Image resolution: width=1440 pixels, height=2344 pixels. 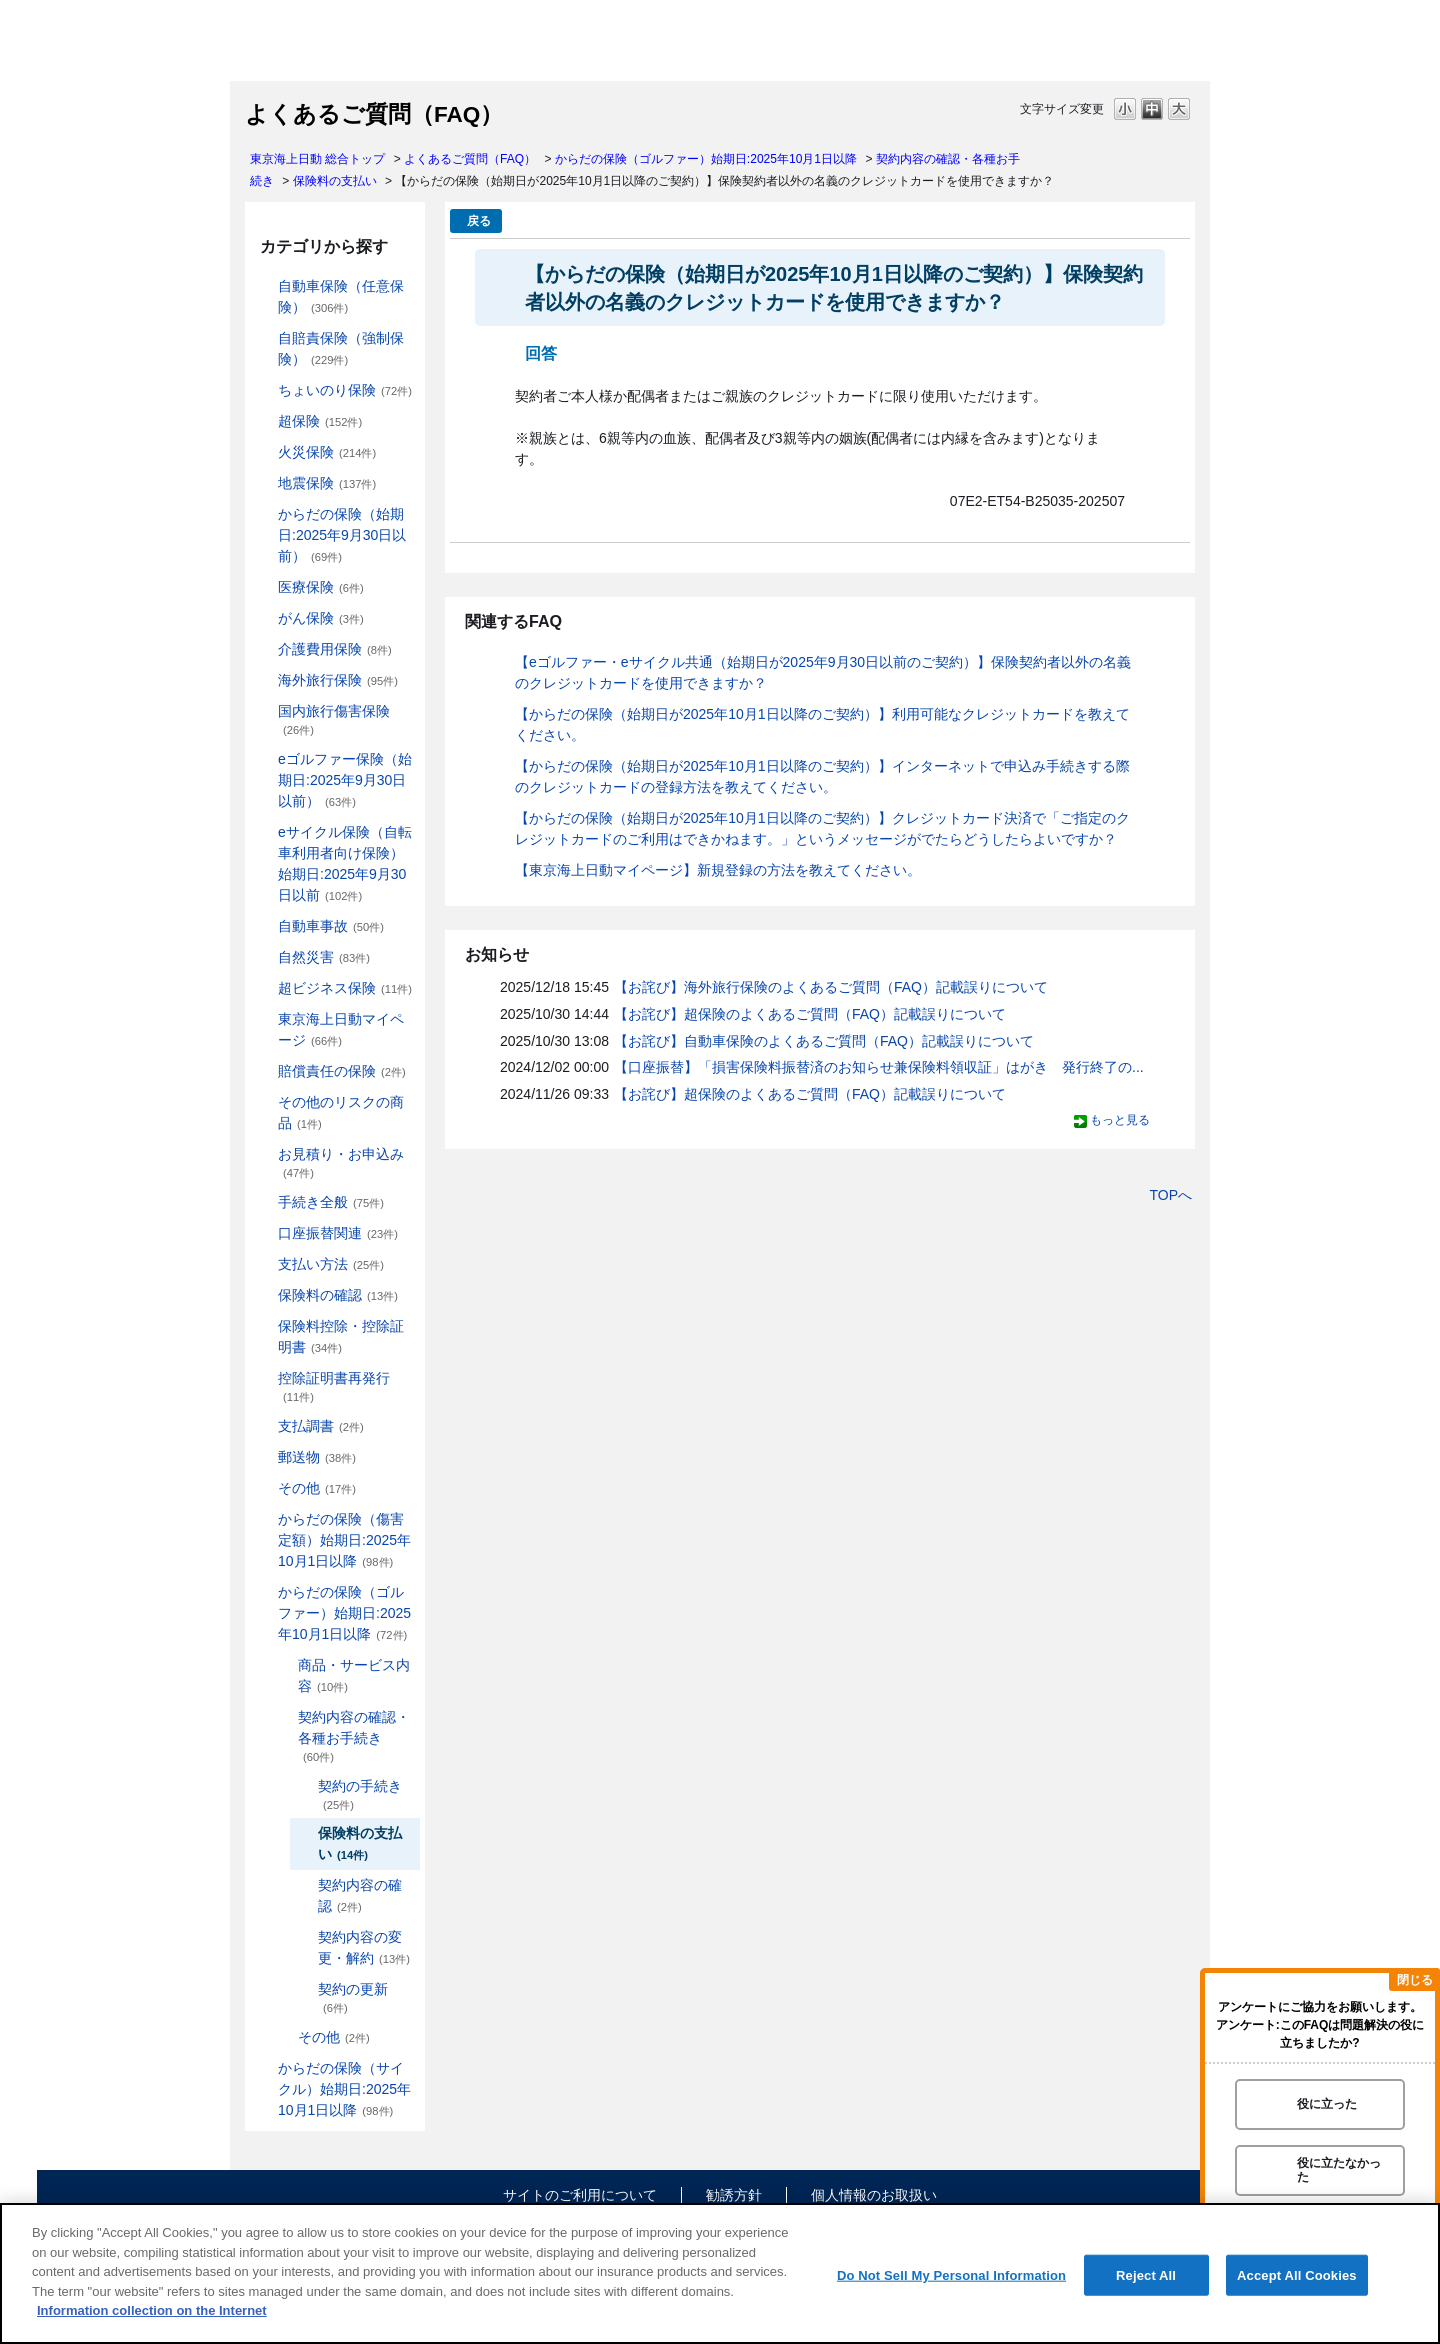 What do you see at coordinates (718, 870) in the screenshot?
I see `【東京海上日動マイページ】新規登録の方法を教えてください。` at bounding box center [718, 870].